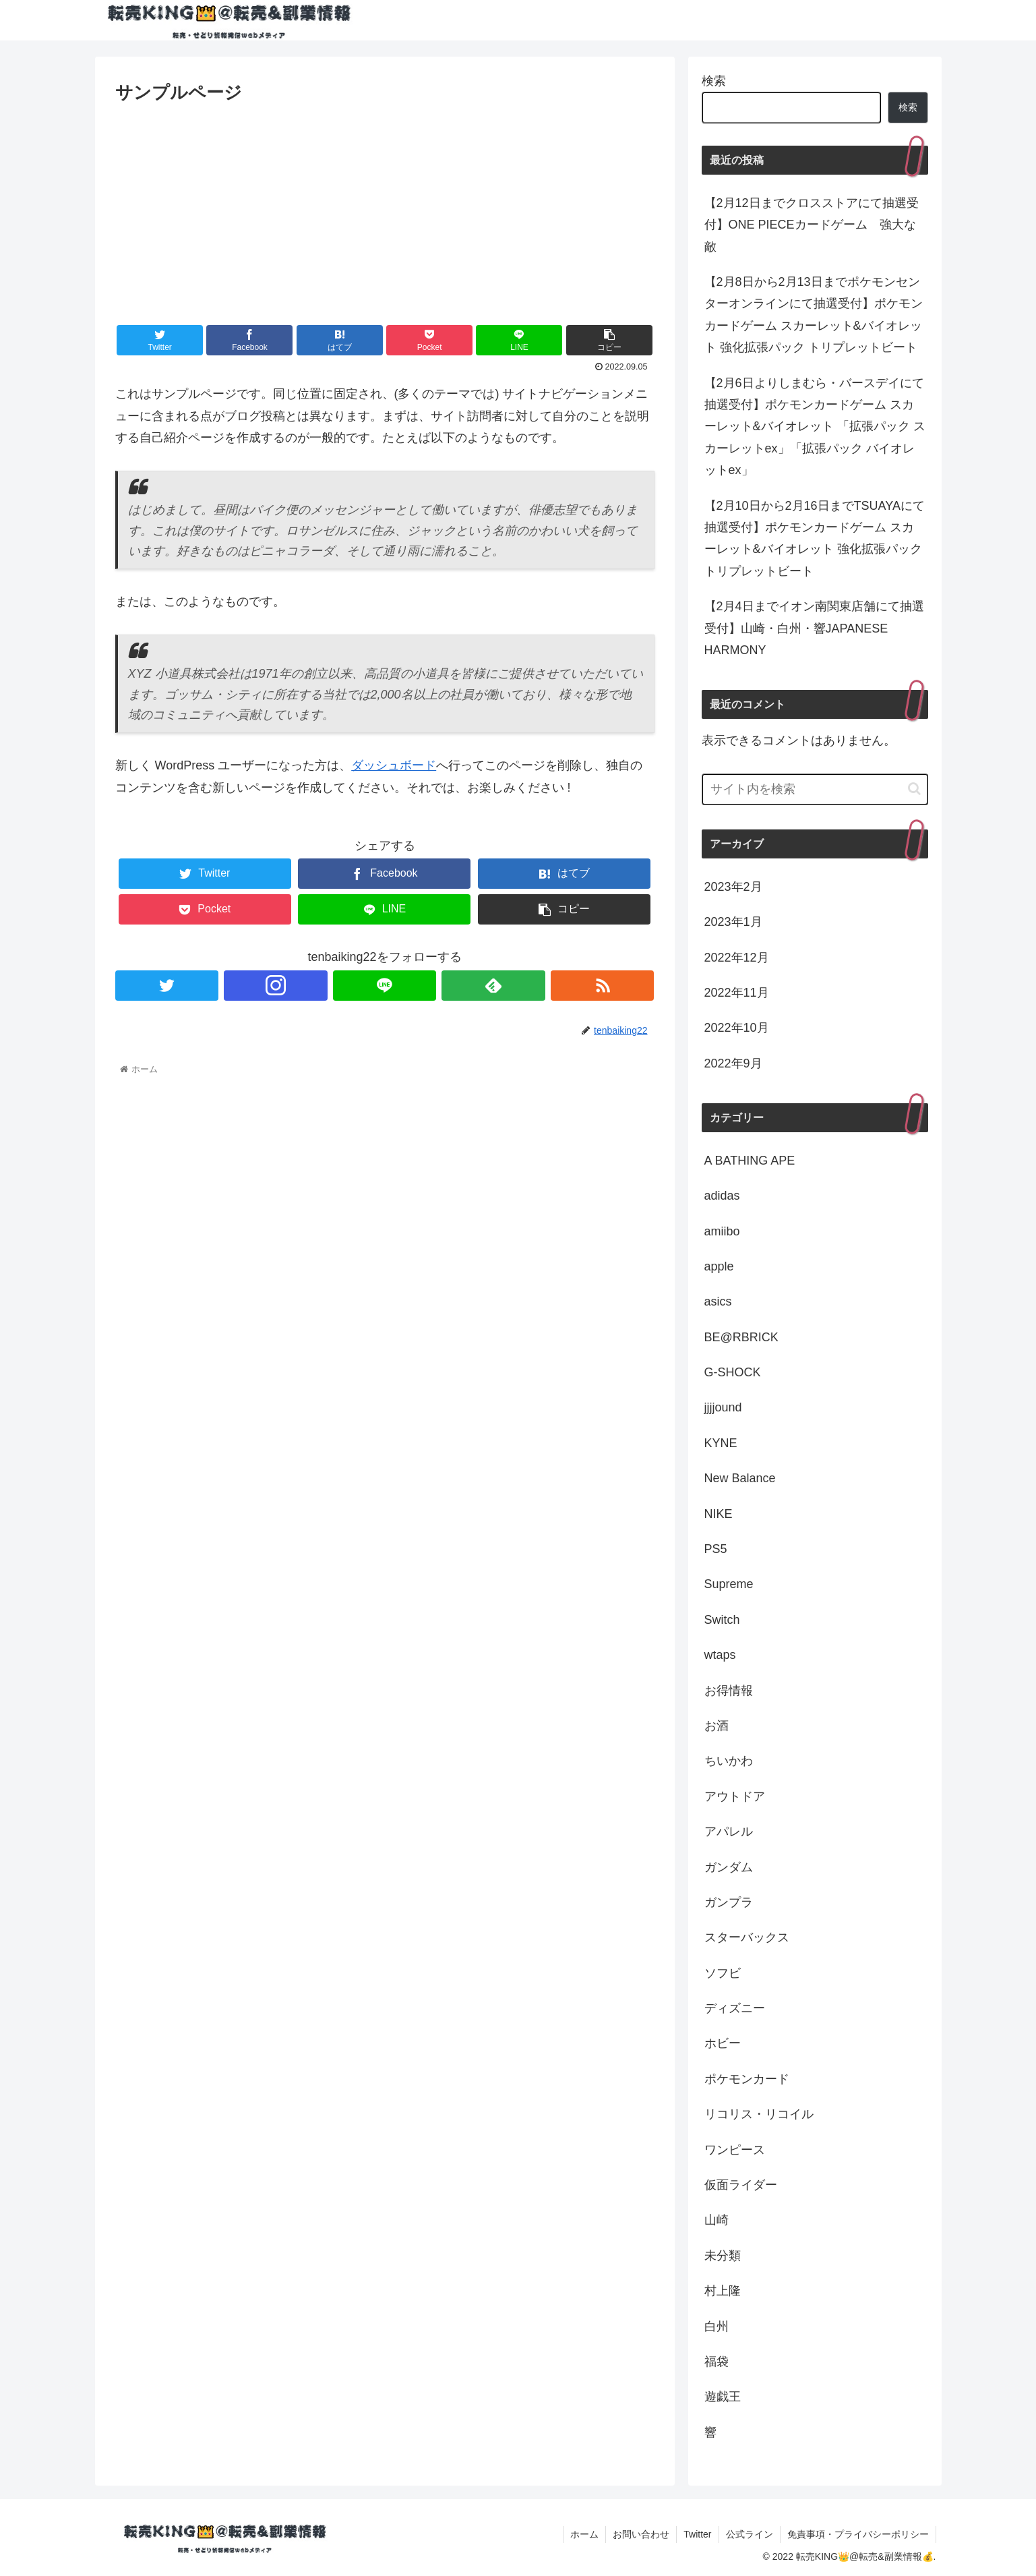  Describe the element at coordinates (815, 789) in the screenshot. I see `[input]` at that location.